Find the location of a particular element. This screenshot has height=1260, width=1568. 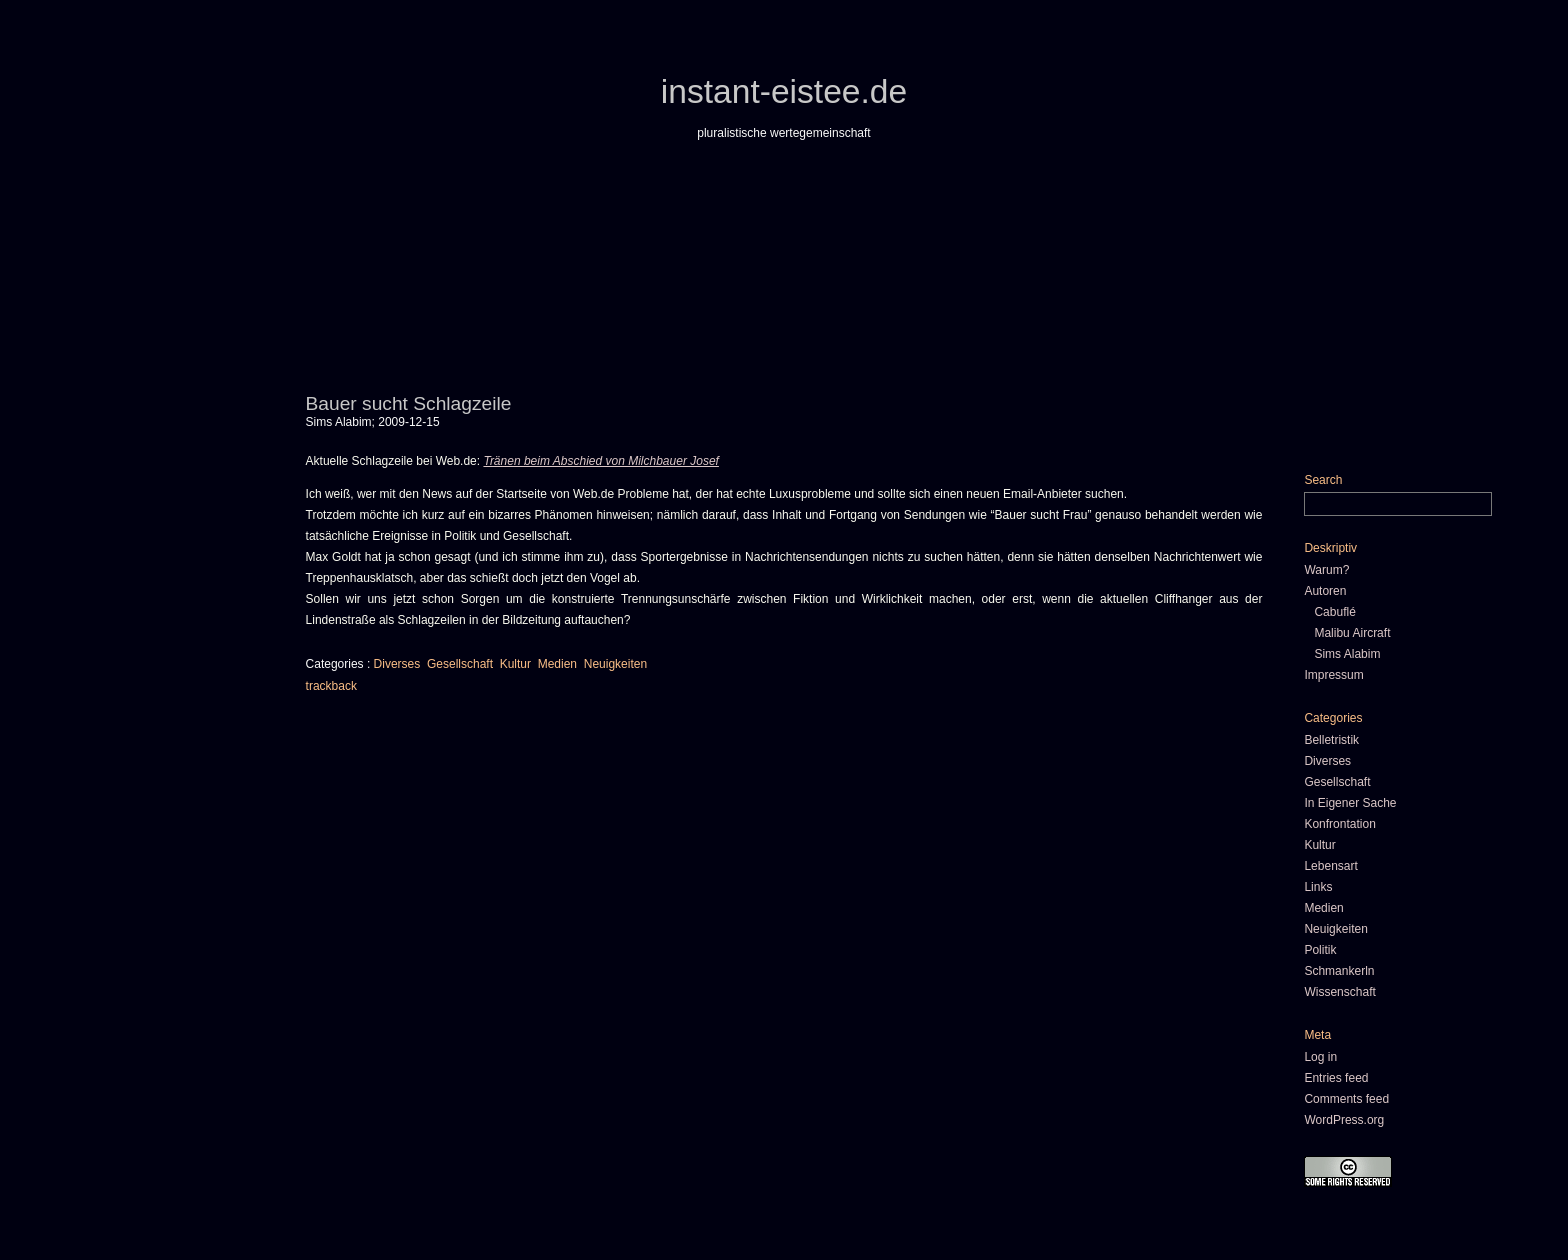

Warum? is located at coordinates (1326, 570).